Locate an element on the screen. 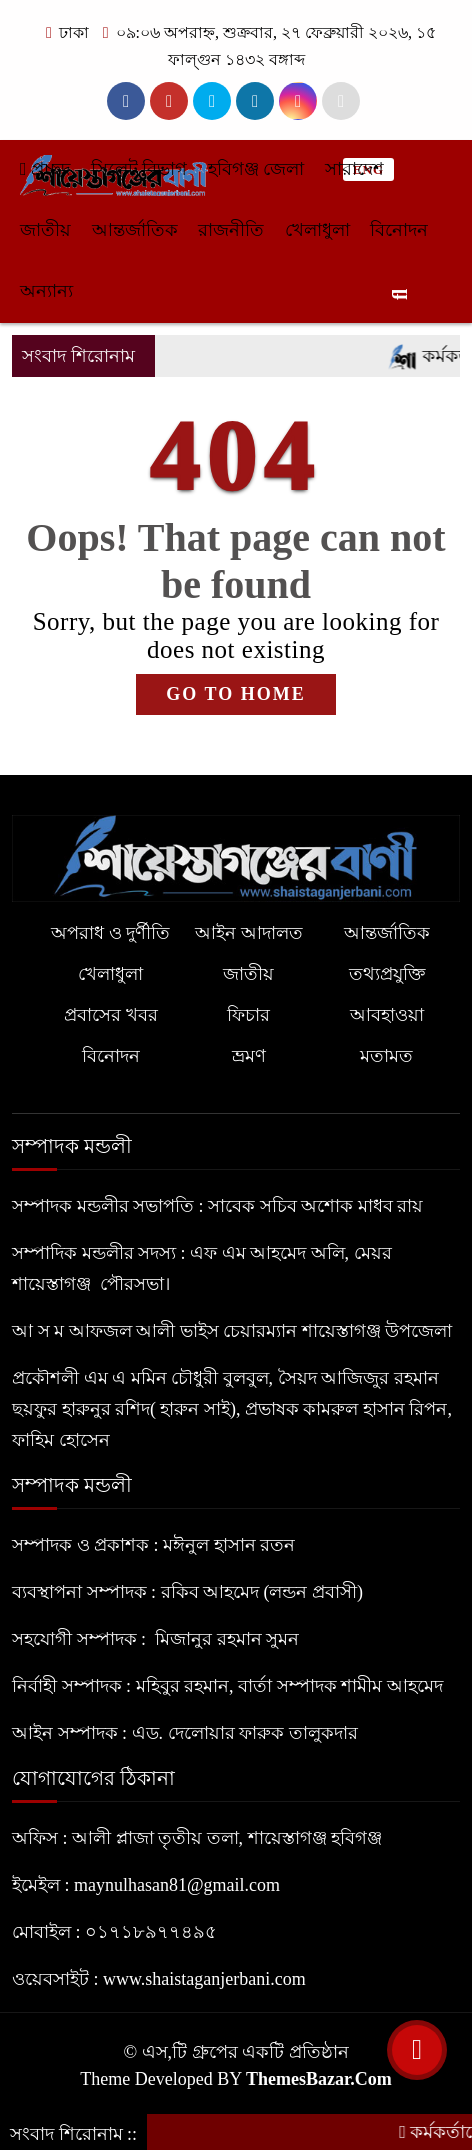  প্রচ্ছদ is located at coordinates (45, 169).